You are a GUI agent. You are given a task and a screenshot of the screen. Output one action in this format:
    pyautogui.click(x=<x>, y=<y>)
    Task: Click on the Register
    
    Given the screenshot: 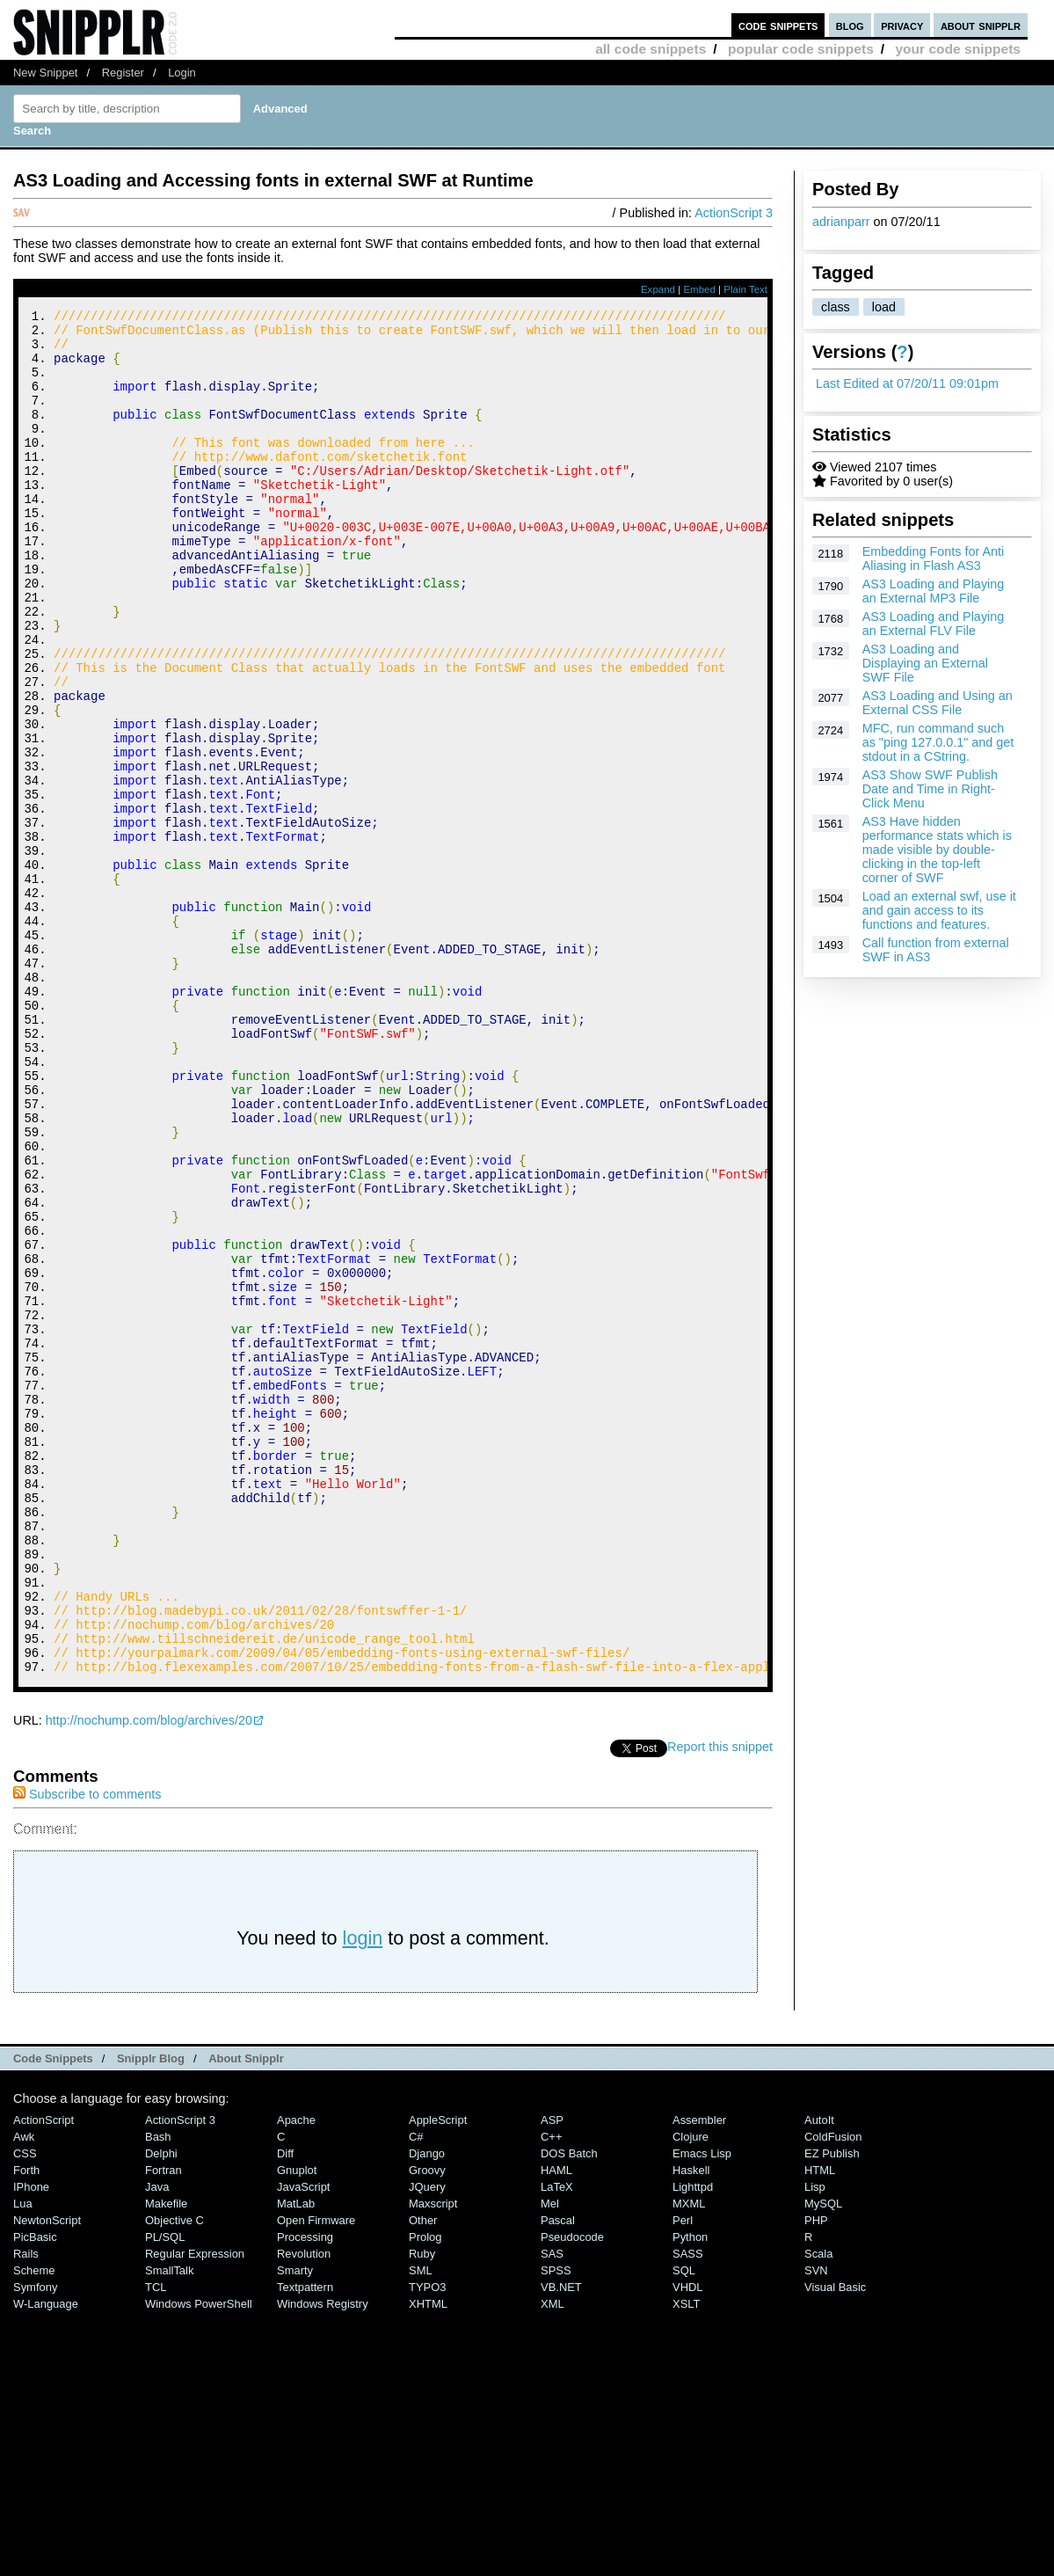 What is the action you would take?
    pyautogui.click(x=123, y=72)
    